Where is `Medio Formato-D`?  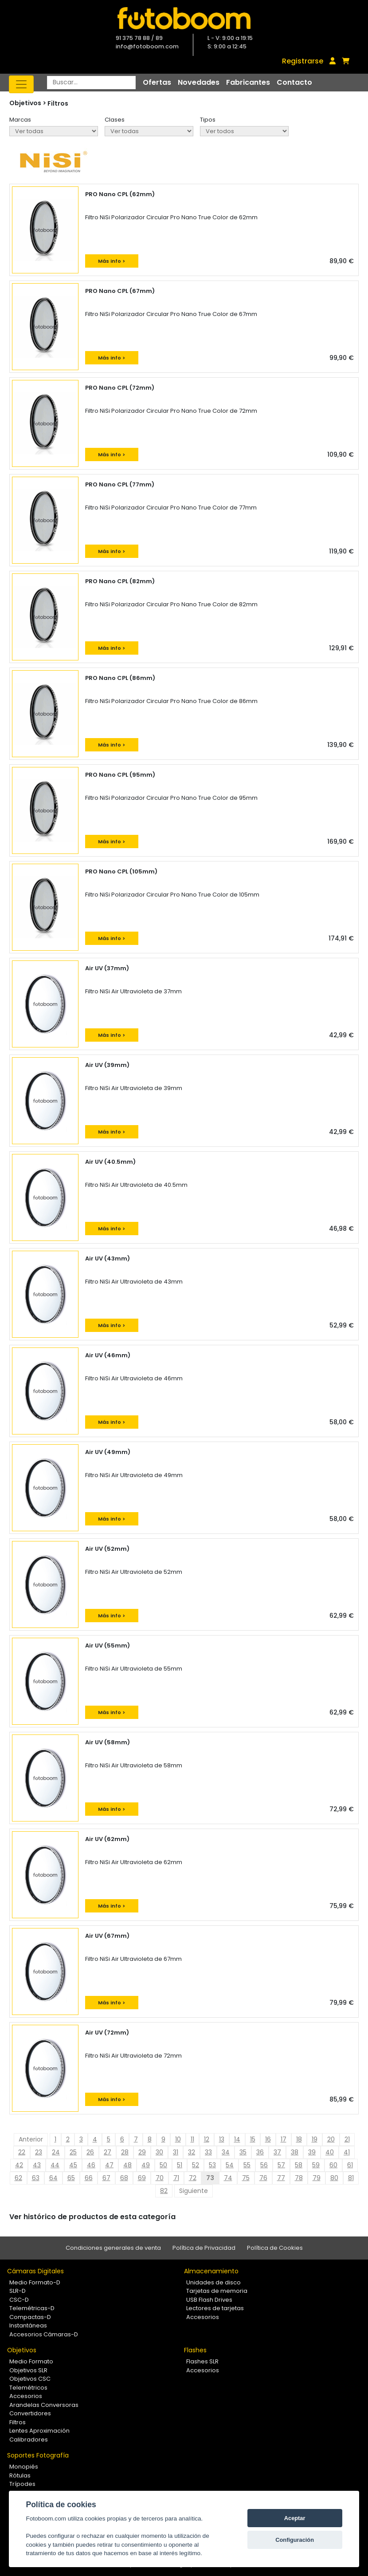 Medio Formato-D is located at coordinates (34, 2282).